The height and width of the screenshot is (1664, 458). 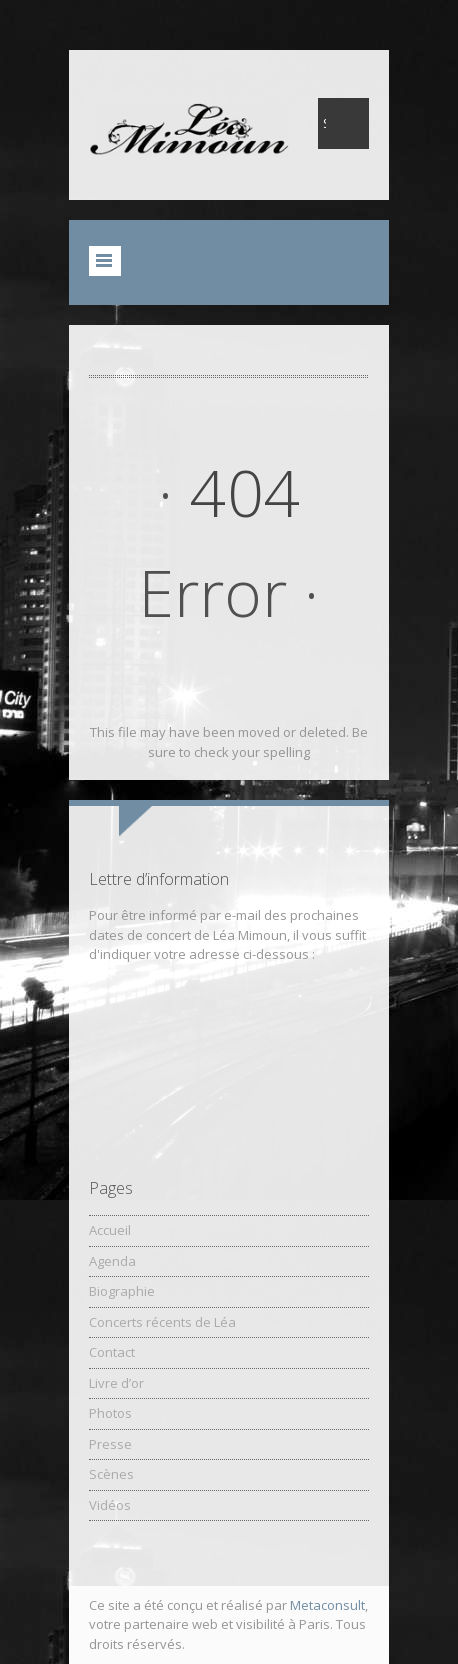 I want to click on Photos, so click(x=110, y=1413).